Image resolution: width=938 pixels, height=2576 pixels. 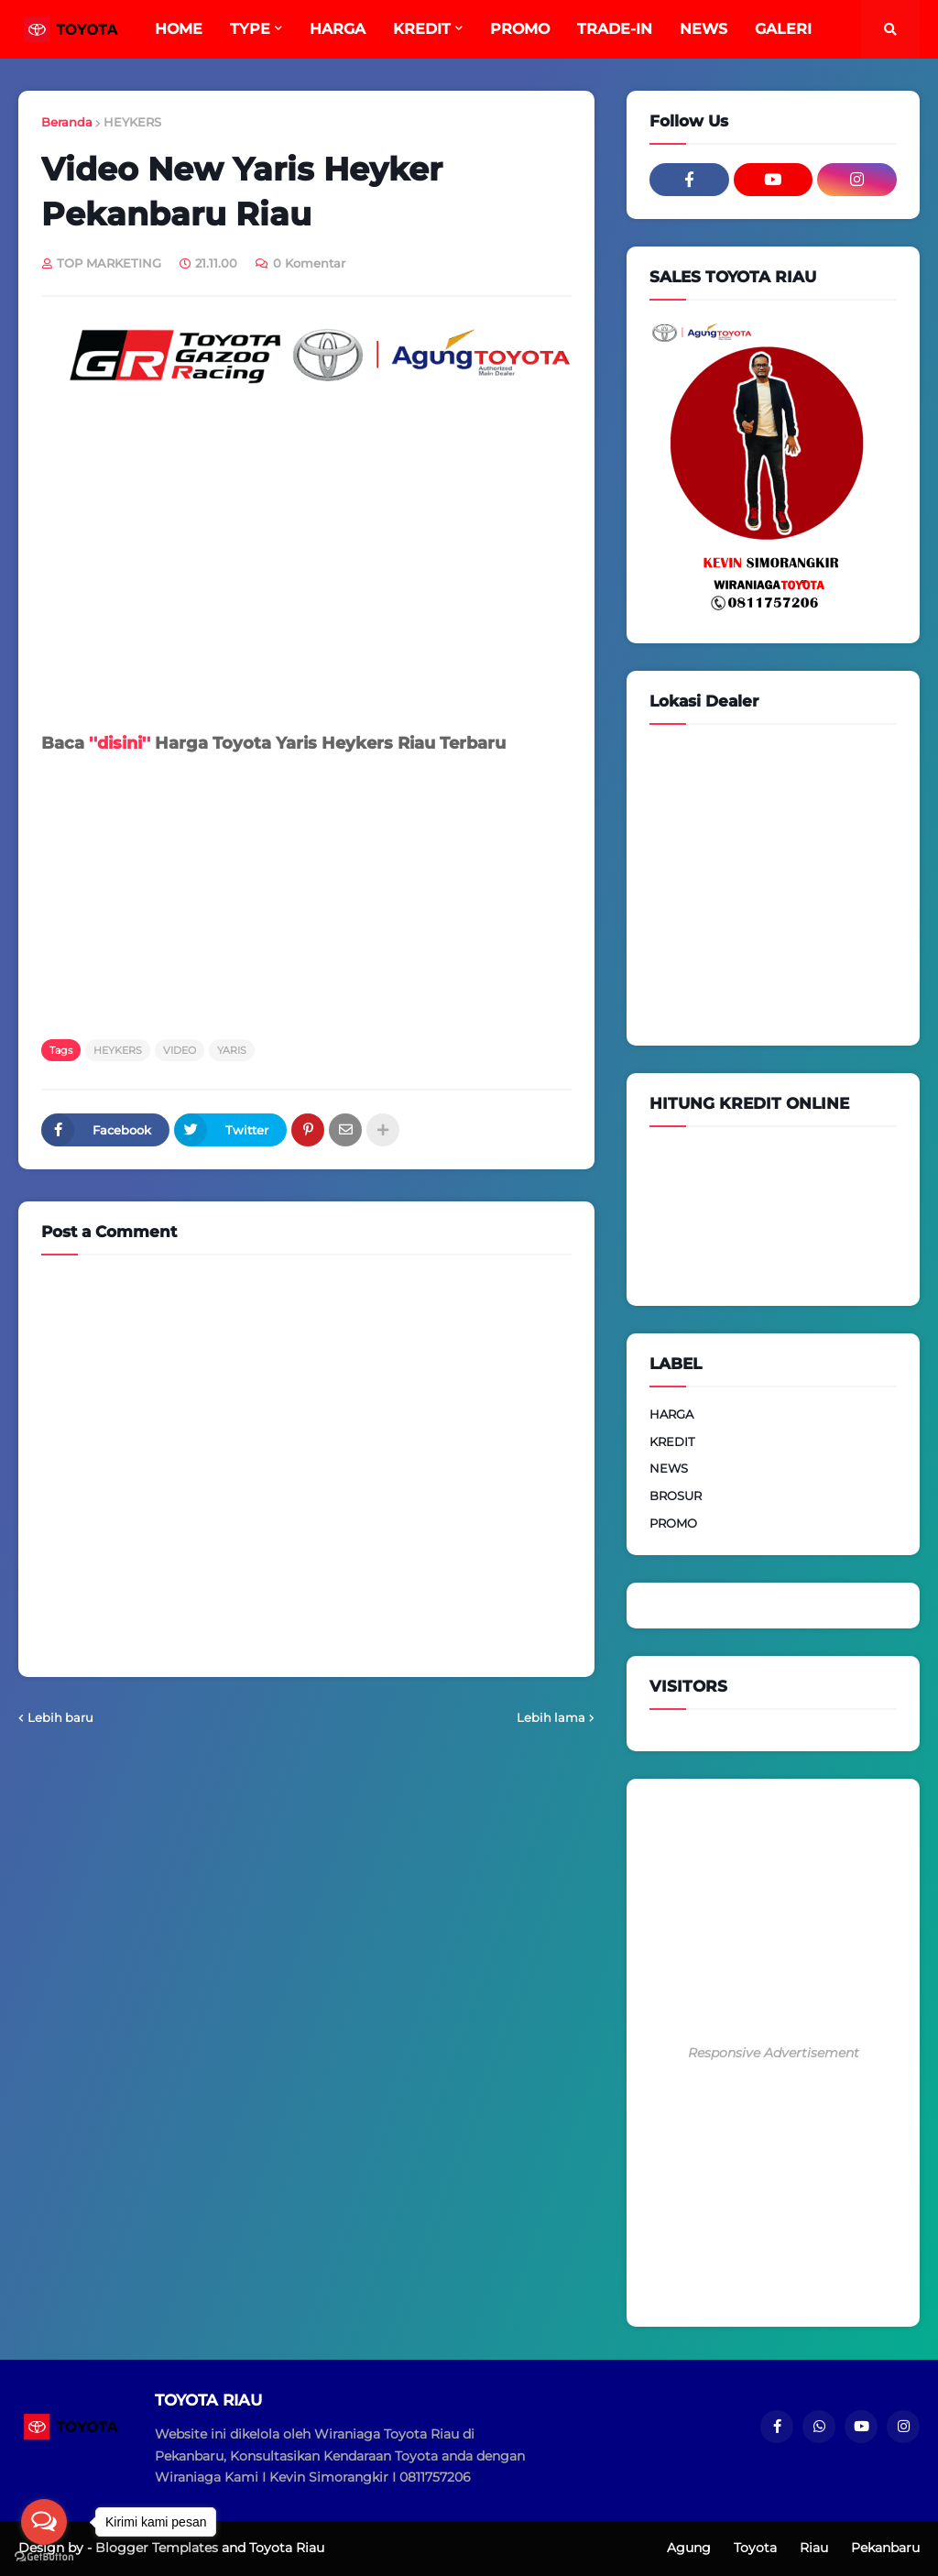 I want to click on Toyota Riau, so click(x=286, y=2547).